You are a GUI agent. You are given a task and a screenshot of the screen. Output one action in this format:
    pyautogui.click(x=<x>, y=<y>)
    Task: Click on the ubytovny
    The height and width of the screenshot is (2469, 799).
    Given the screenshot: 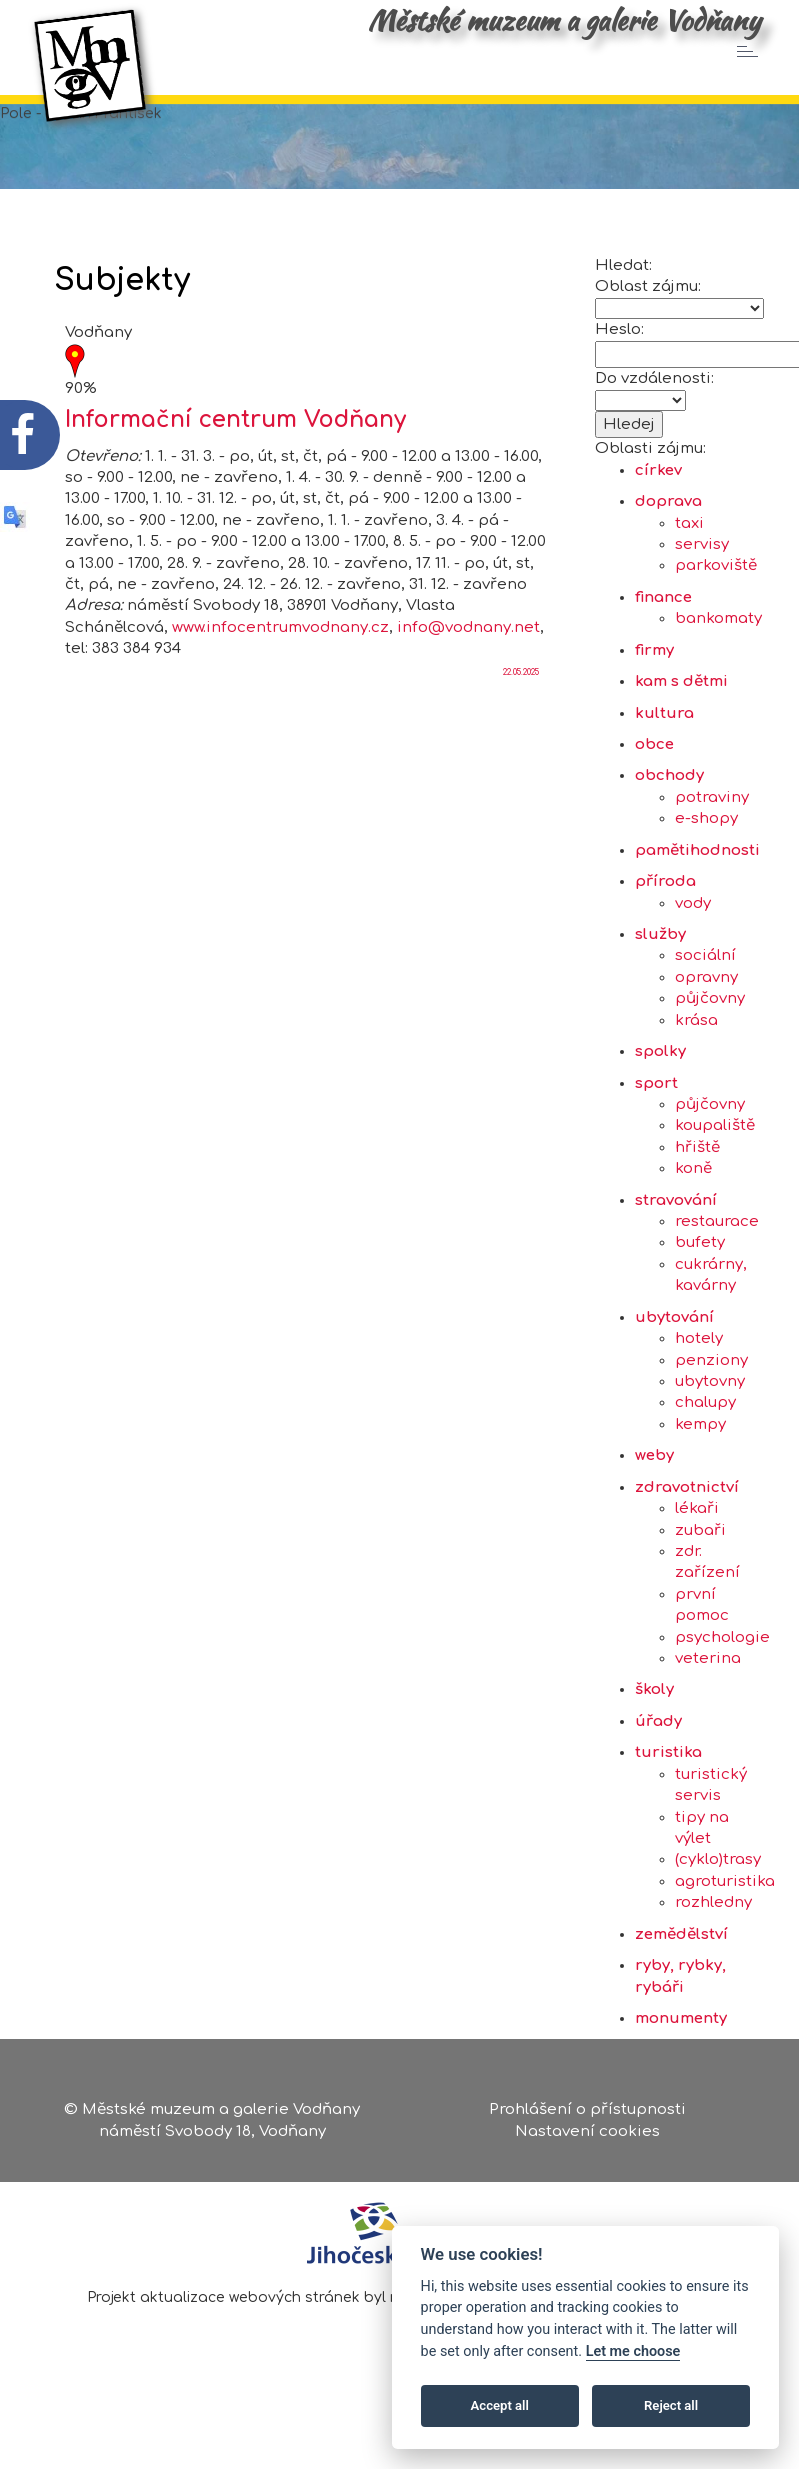 What is the action you would take?
    pyautogui.click(x=710, y=1411)
    